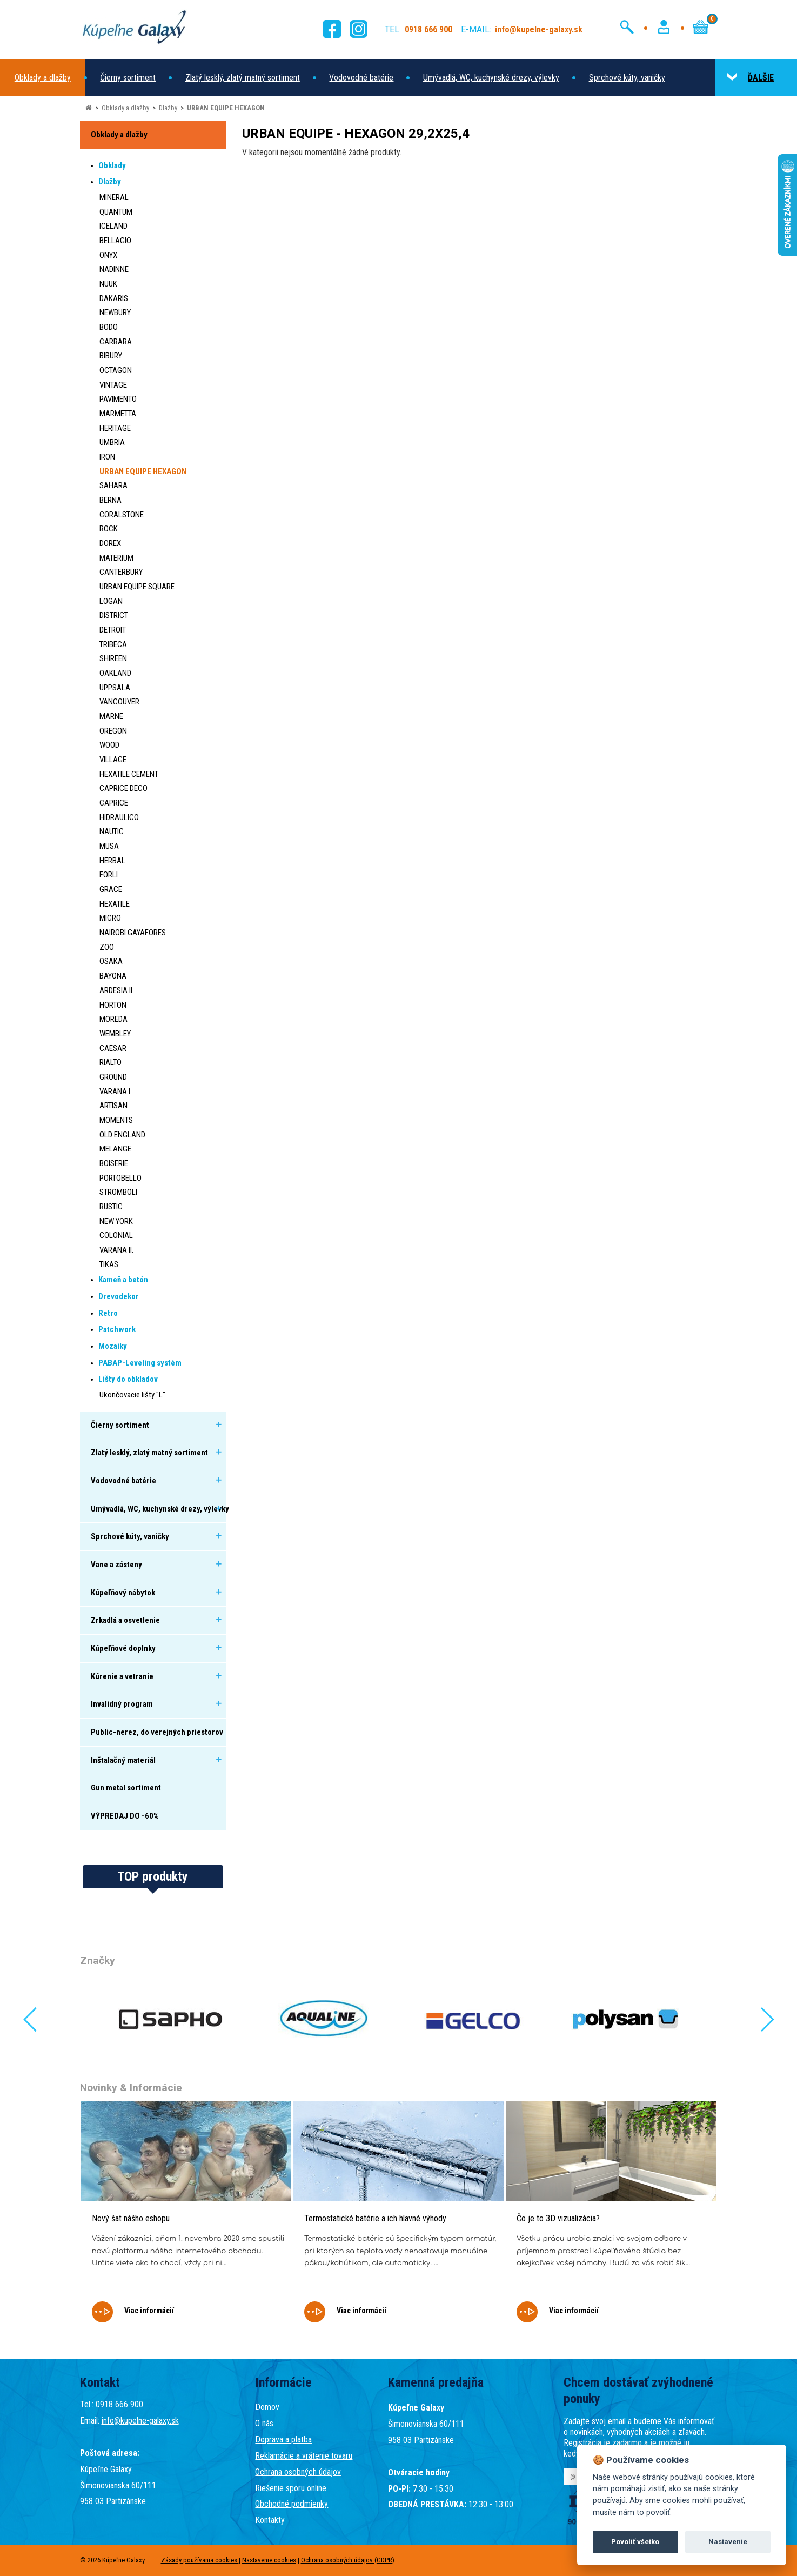 This screenshot has height=2576, width=797. Describe the element at coordinates (114, 269) in the screenshot. I see `NADINNE` at that location.